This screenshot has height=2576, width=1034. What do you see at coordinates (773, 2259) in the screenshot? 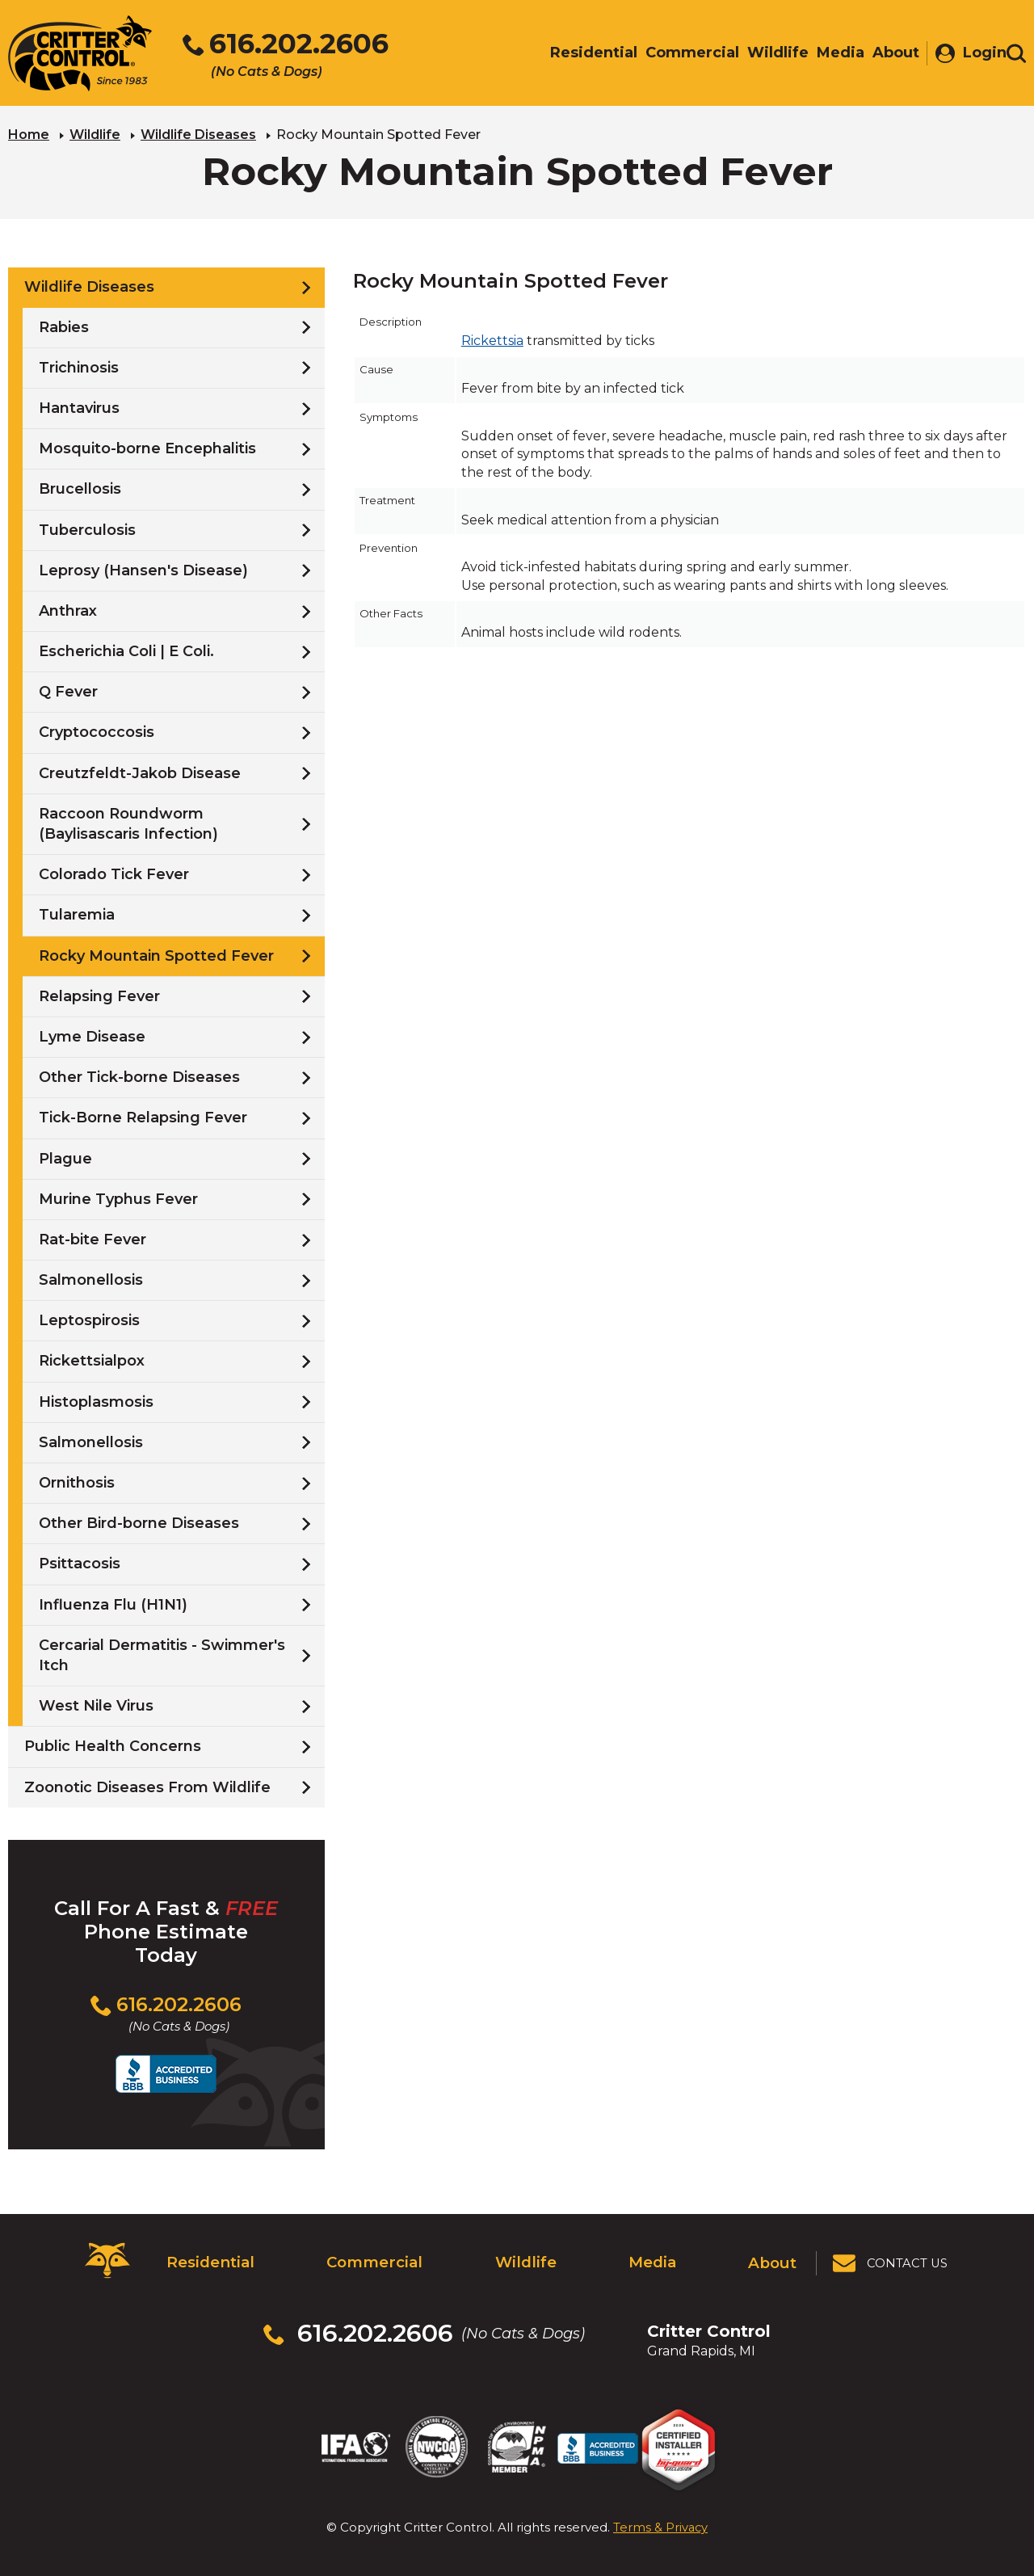
I see `About` at bounding box center [773, 2259].